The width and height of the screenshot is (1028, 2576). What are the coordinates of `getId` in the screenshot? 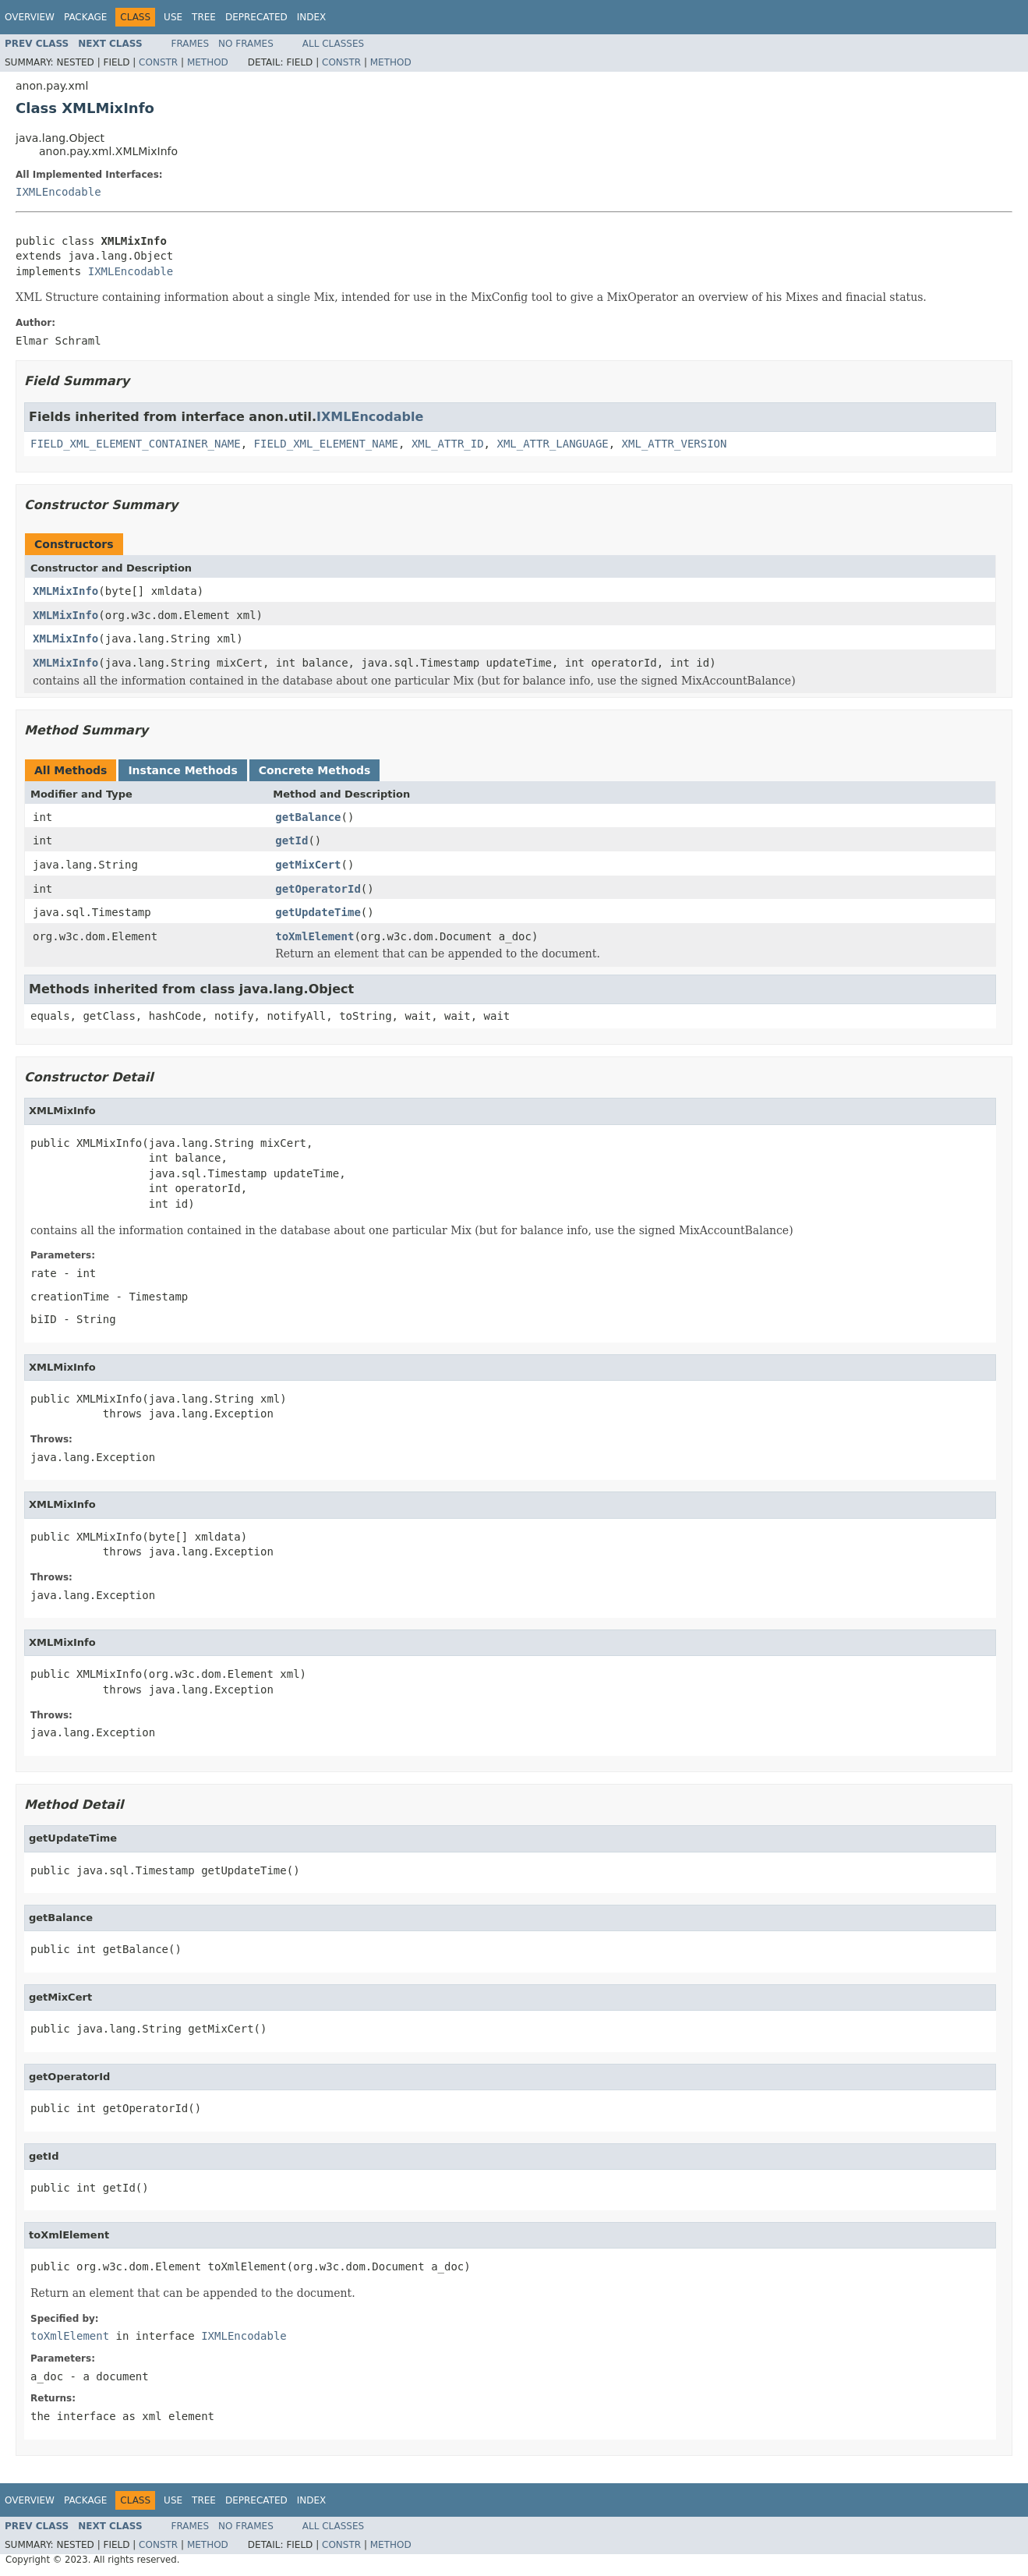 It's located at (291, 840).